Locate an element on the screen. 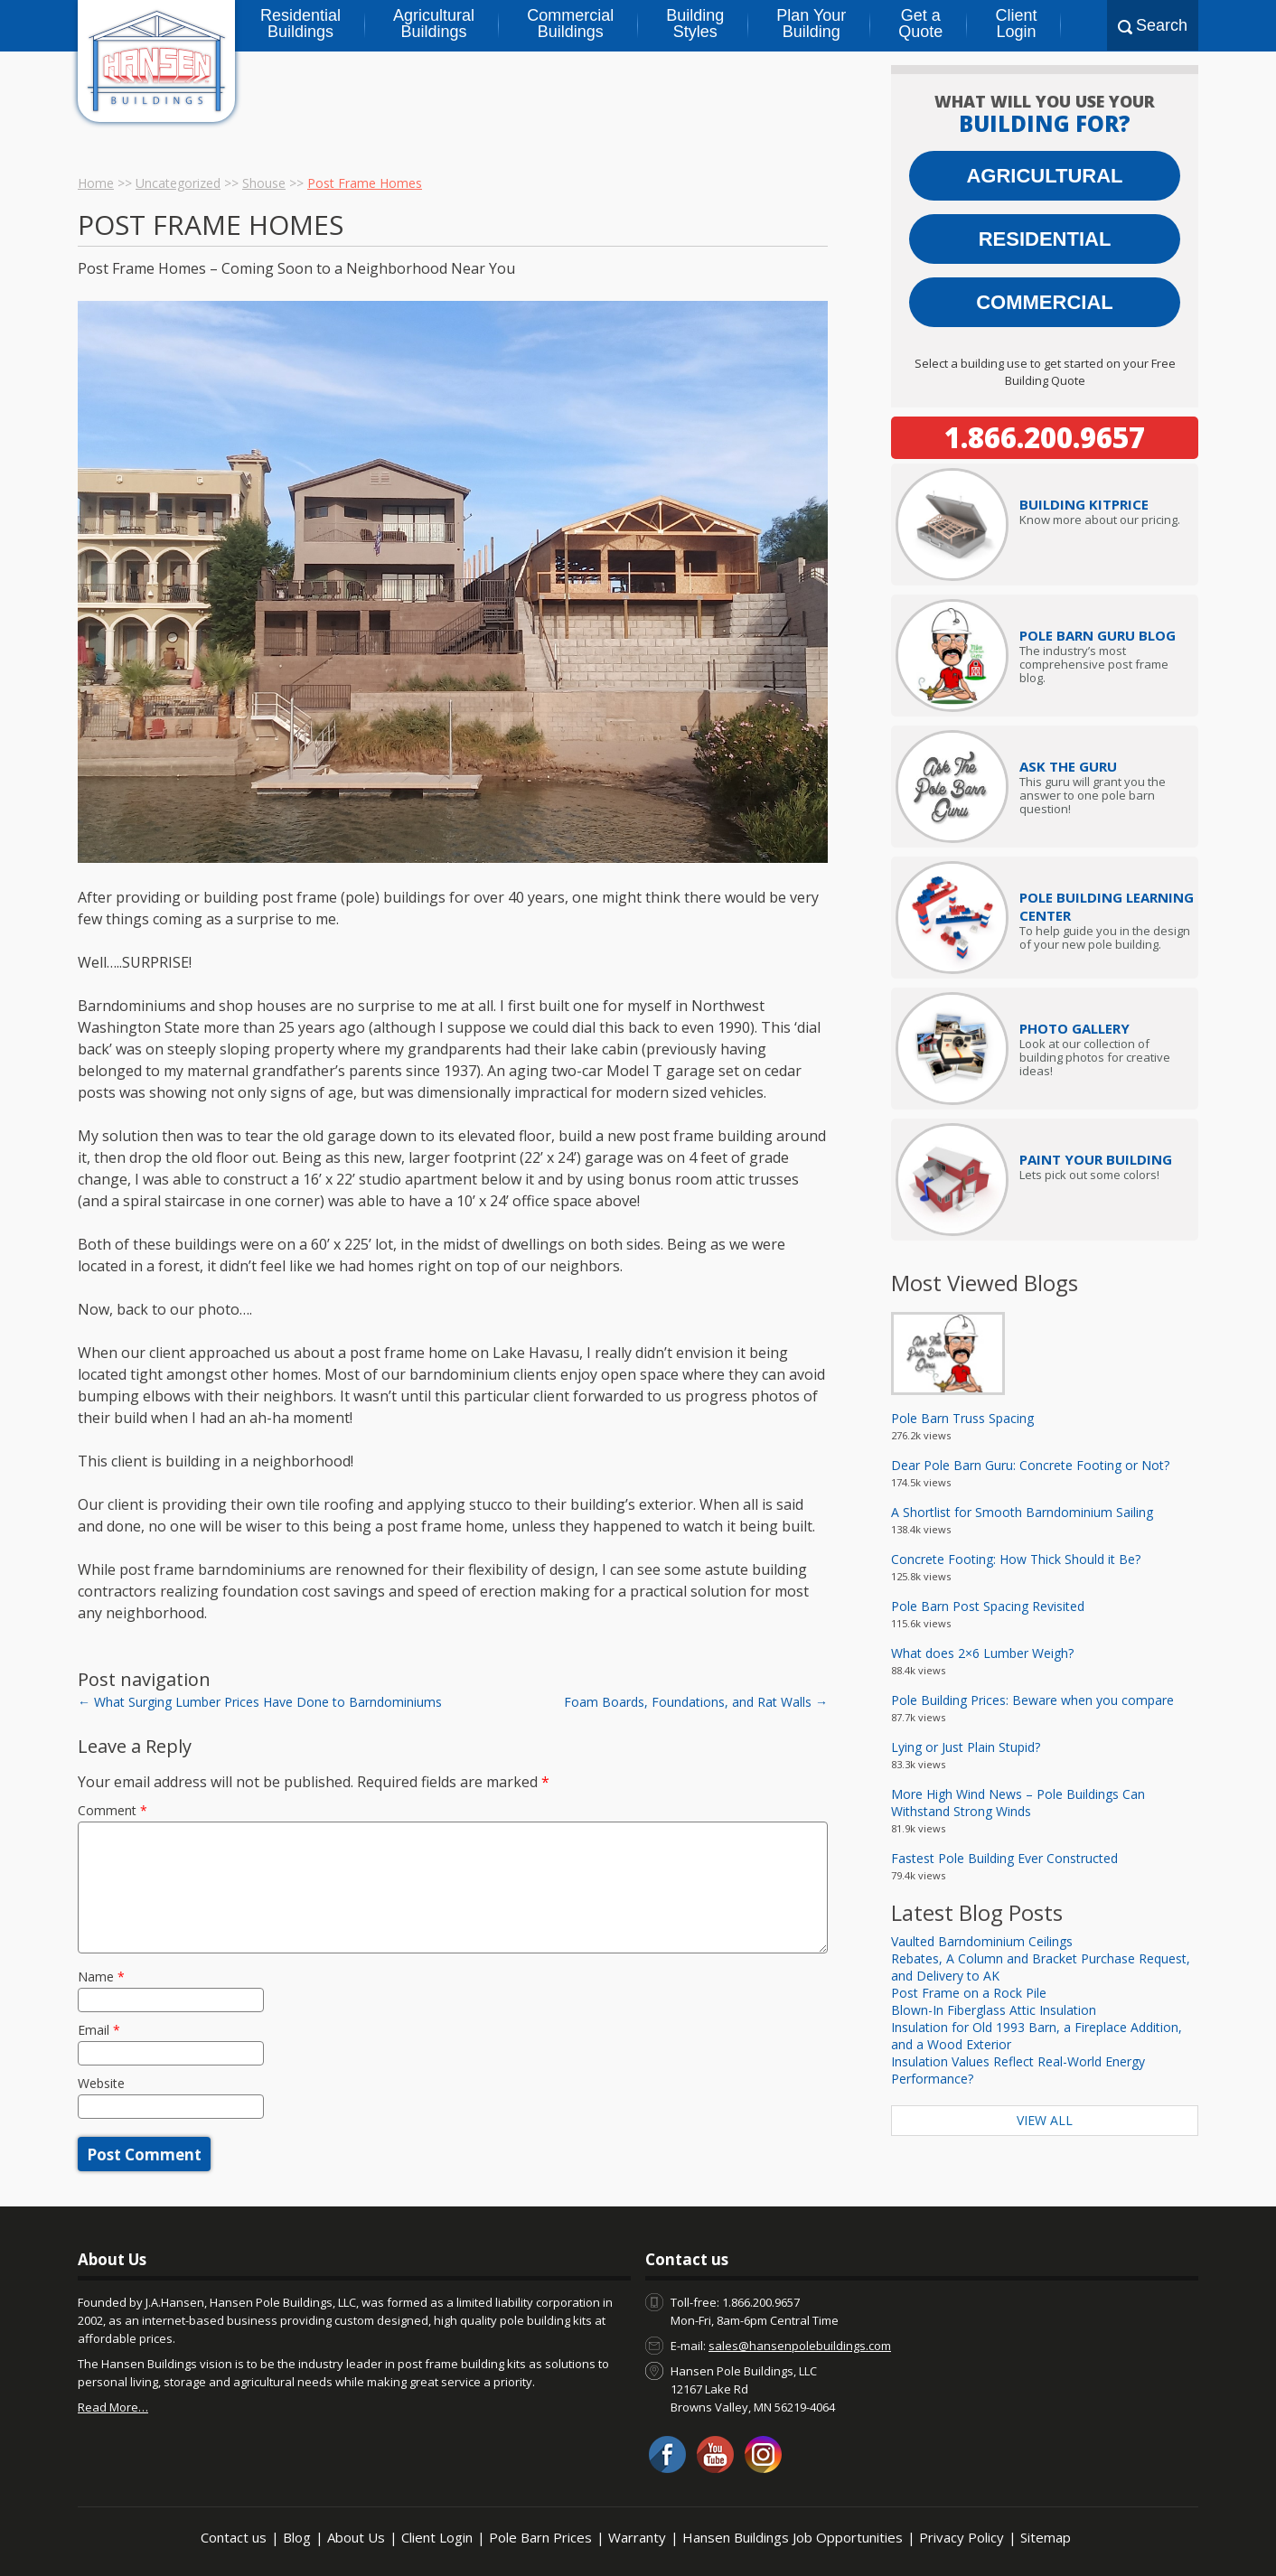 This screenshot has width=1276, height=2576. What Surging Lumber Prices Have Done to Barndominiums is located at coordinates (260, 1701).